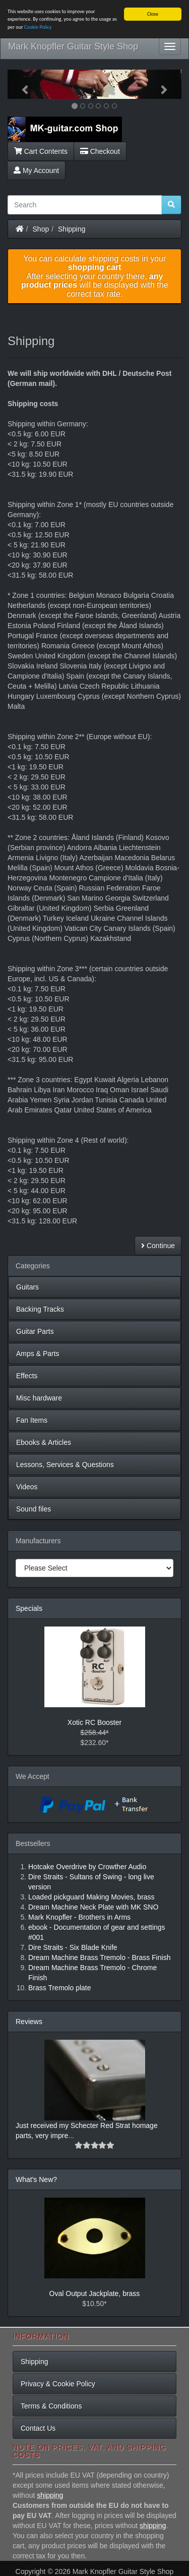 Image resolution: width=189 pixels, height=2576 pixels. I want to click on Xotic RC Booster, so click(94, 1722).